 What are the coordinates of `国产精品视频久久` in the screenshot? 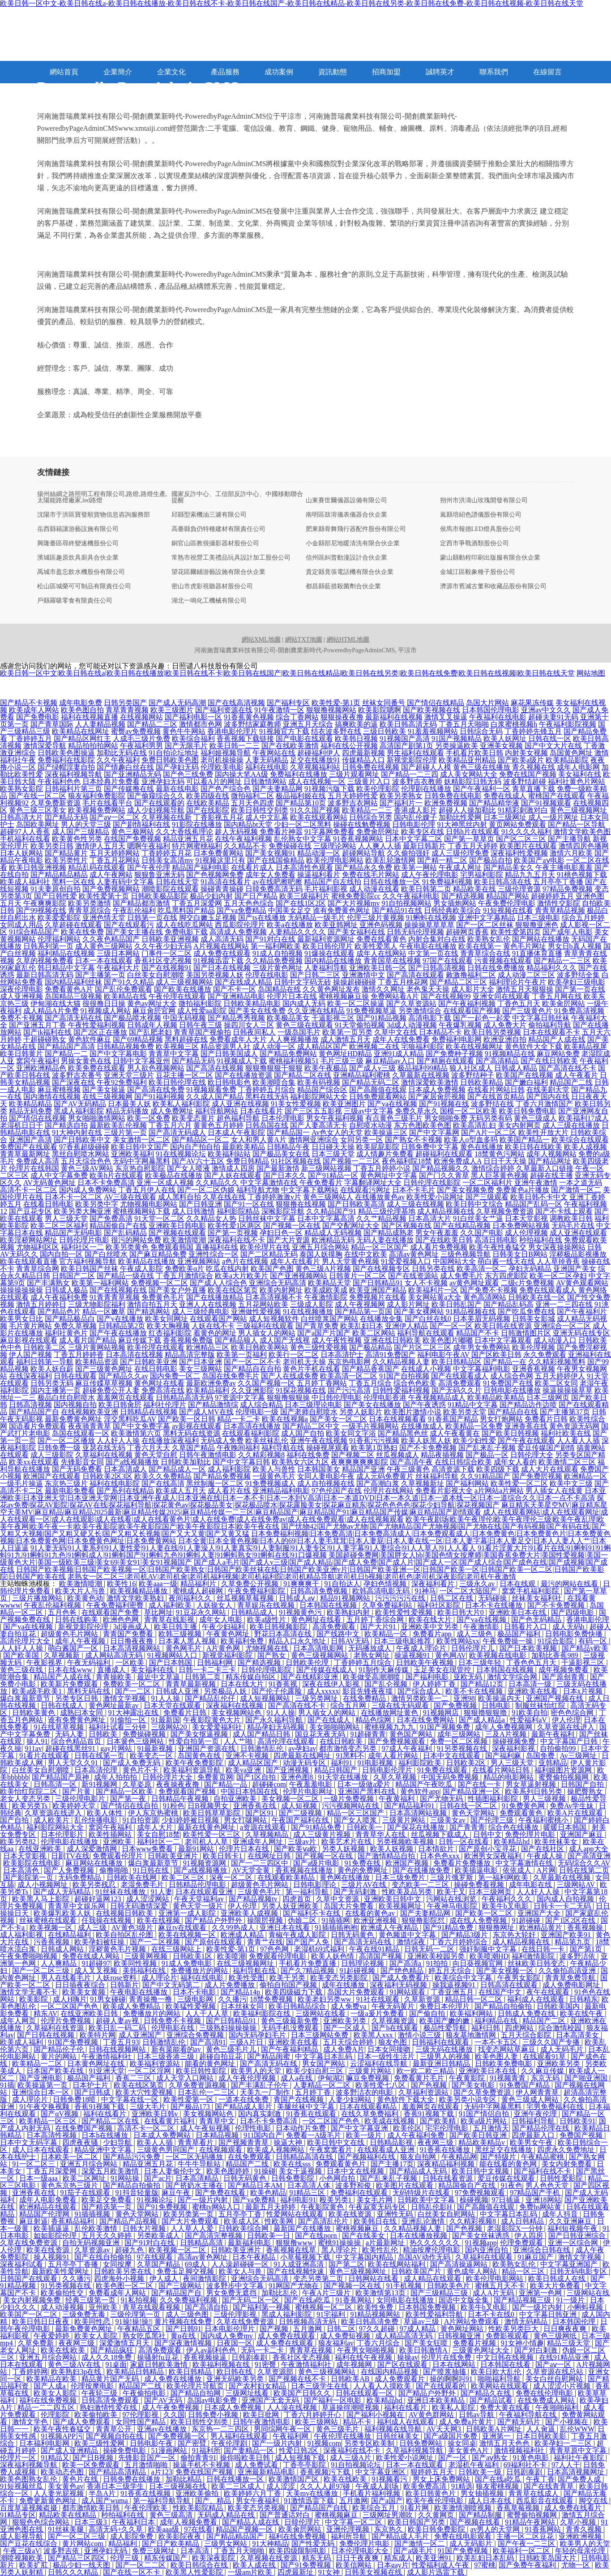 It's located at (441, 1168).